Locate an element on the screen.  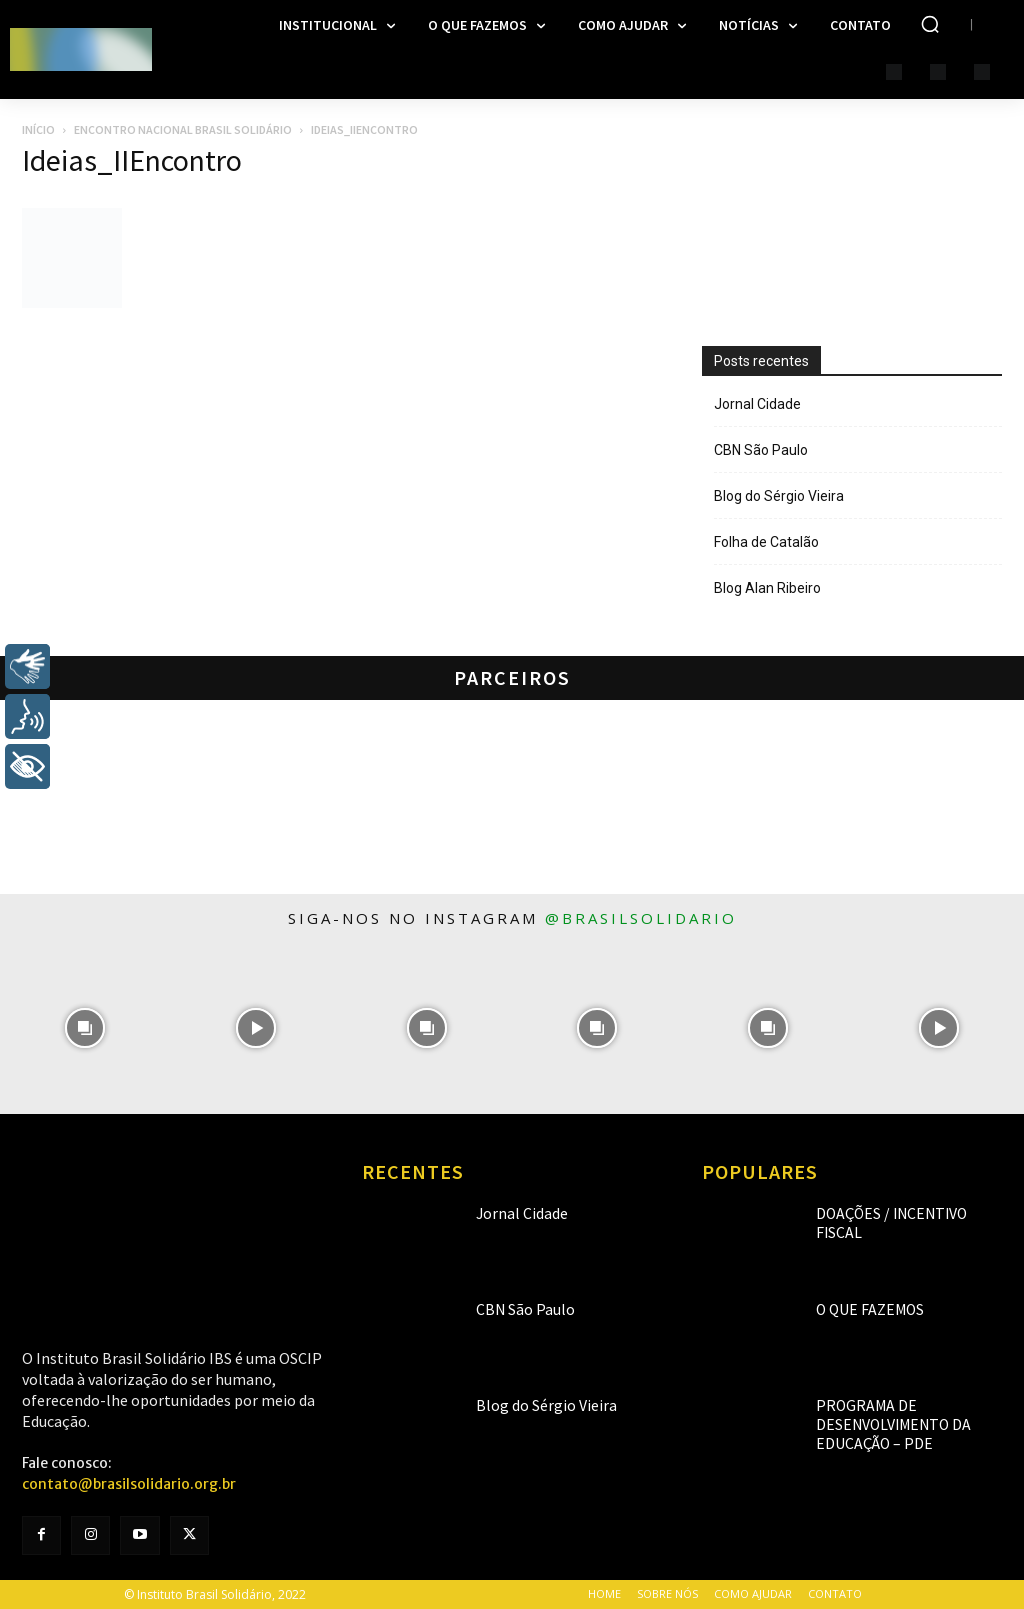
[instagram-image] is located at coordinates (85, 1028).